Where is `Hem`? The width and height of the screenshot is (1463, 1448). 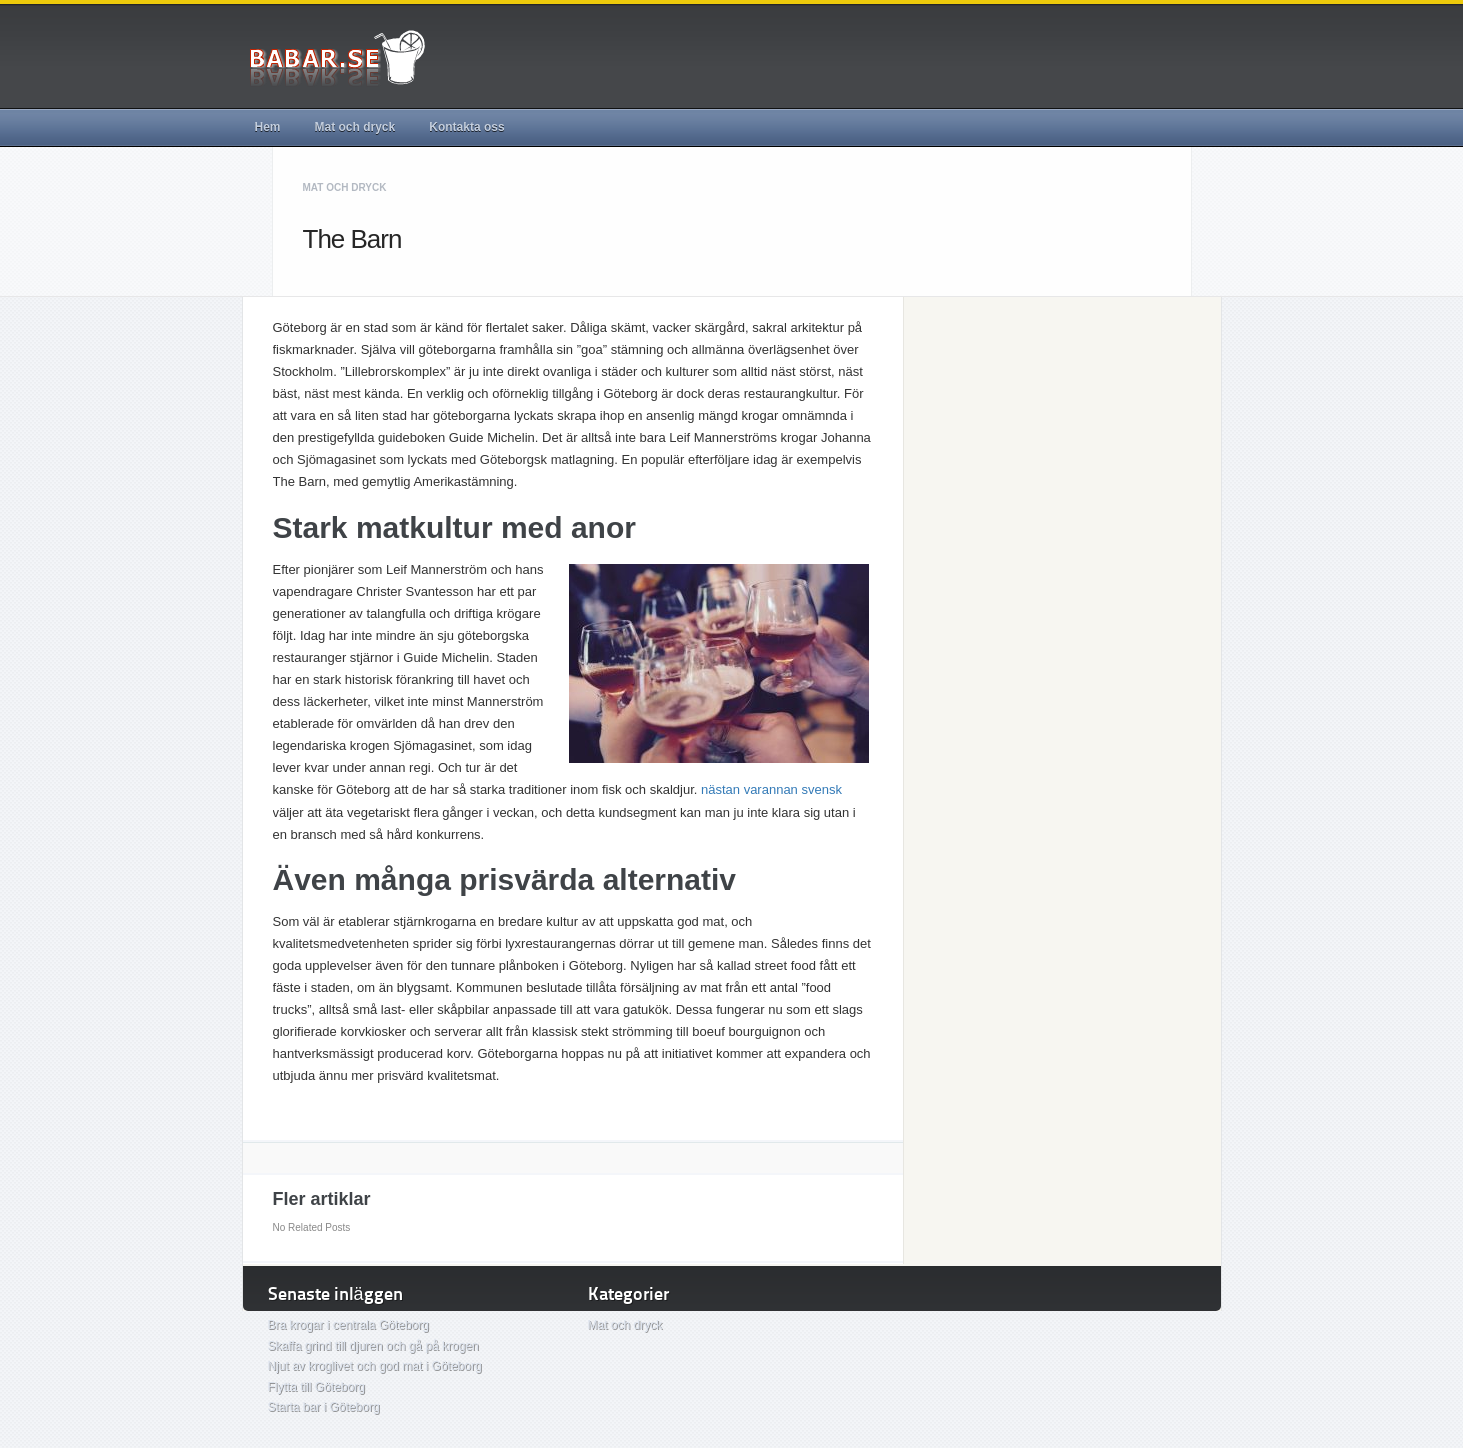
Hem is located at coordinates (268, 127).